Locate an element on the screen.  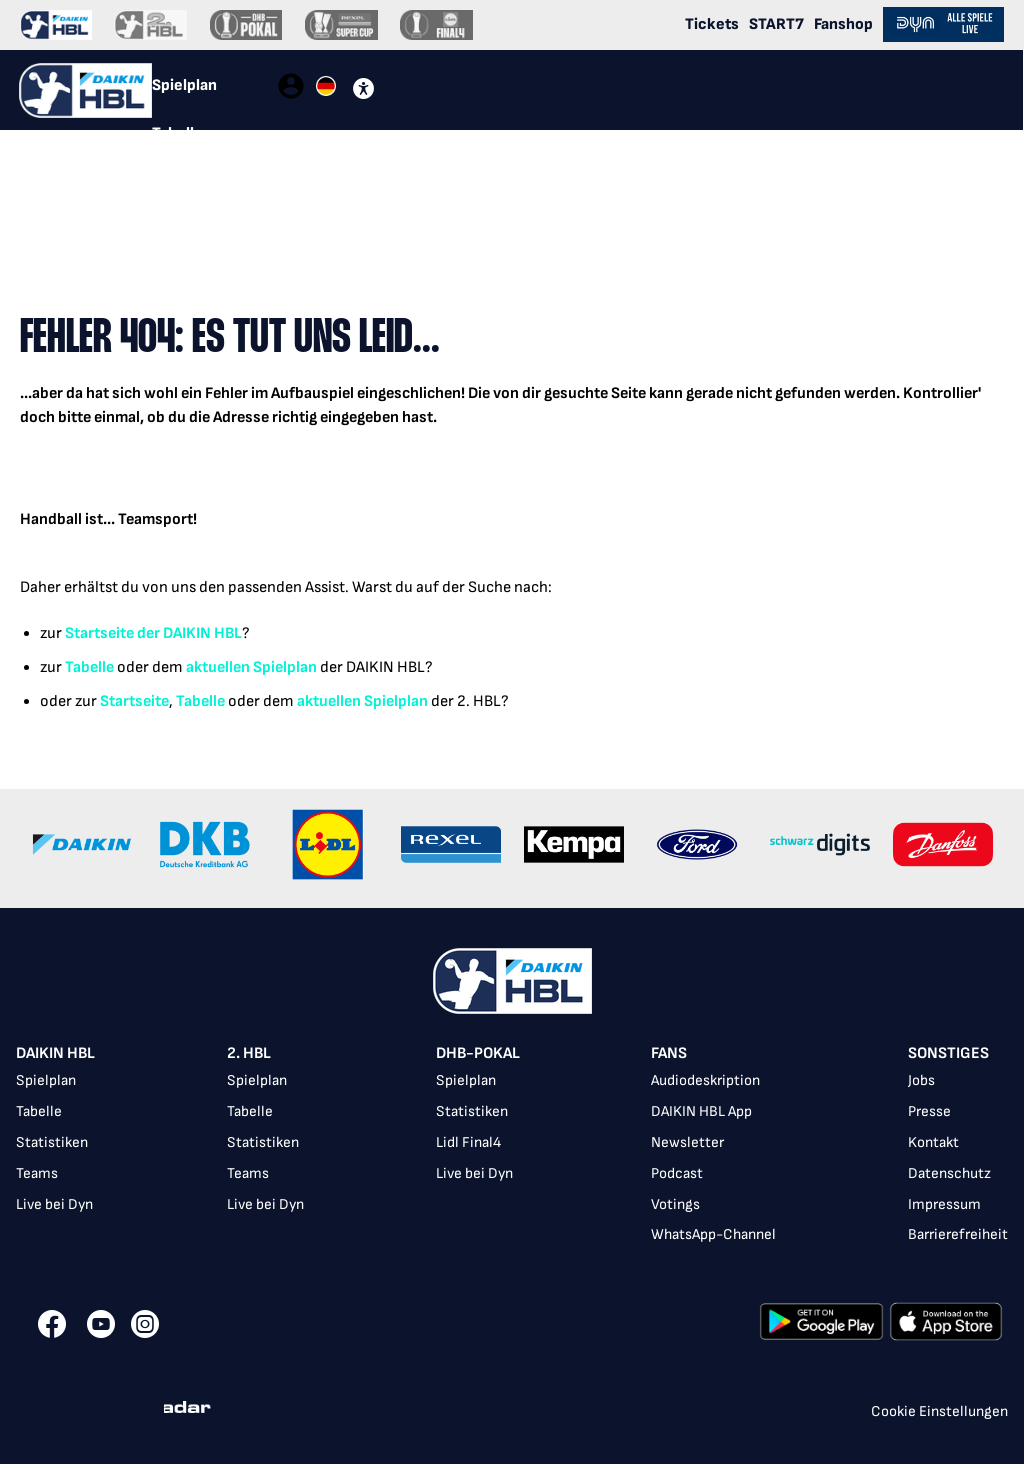
DAIKIN HBL App is located at coordinates (701, 1111).